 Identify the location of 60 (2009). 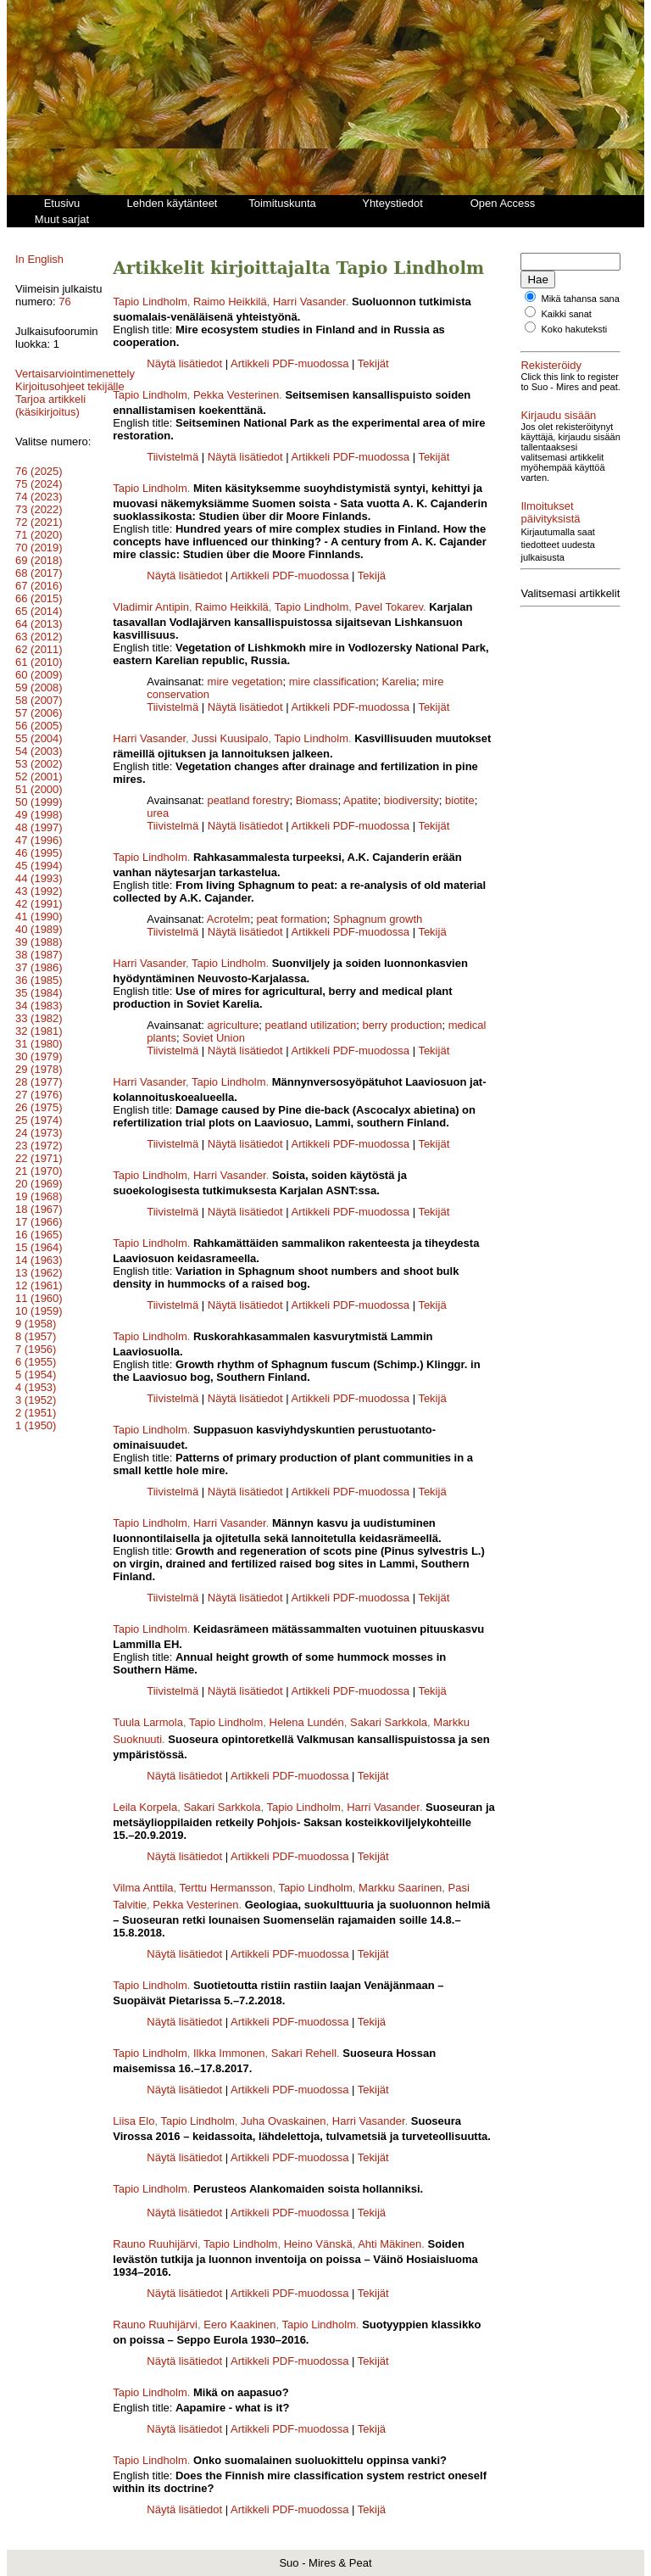
(39, 687).